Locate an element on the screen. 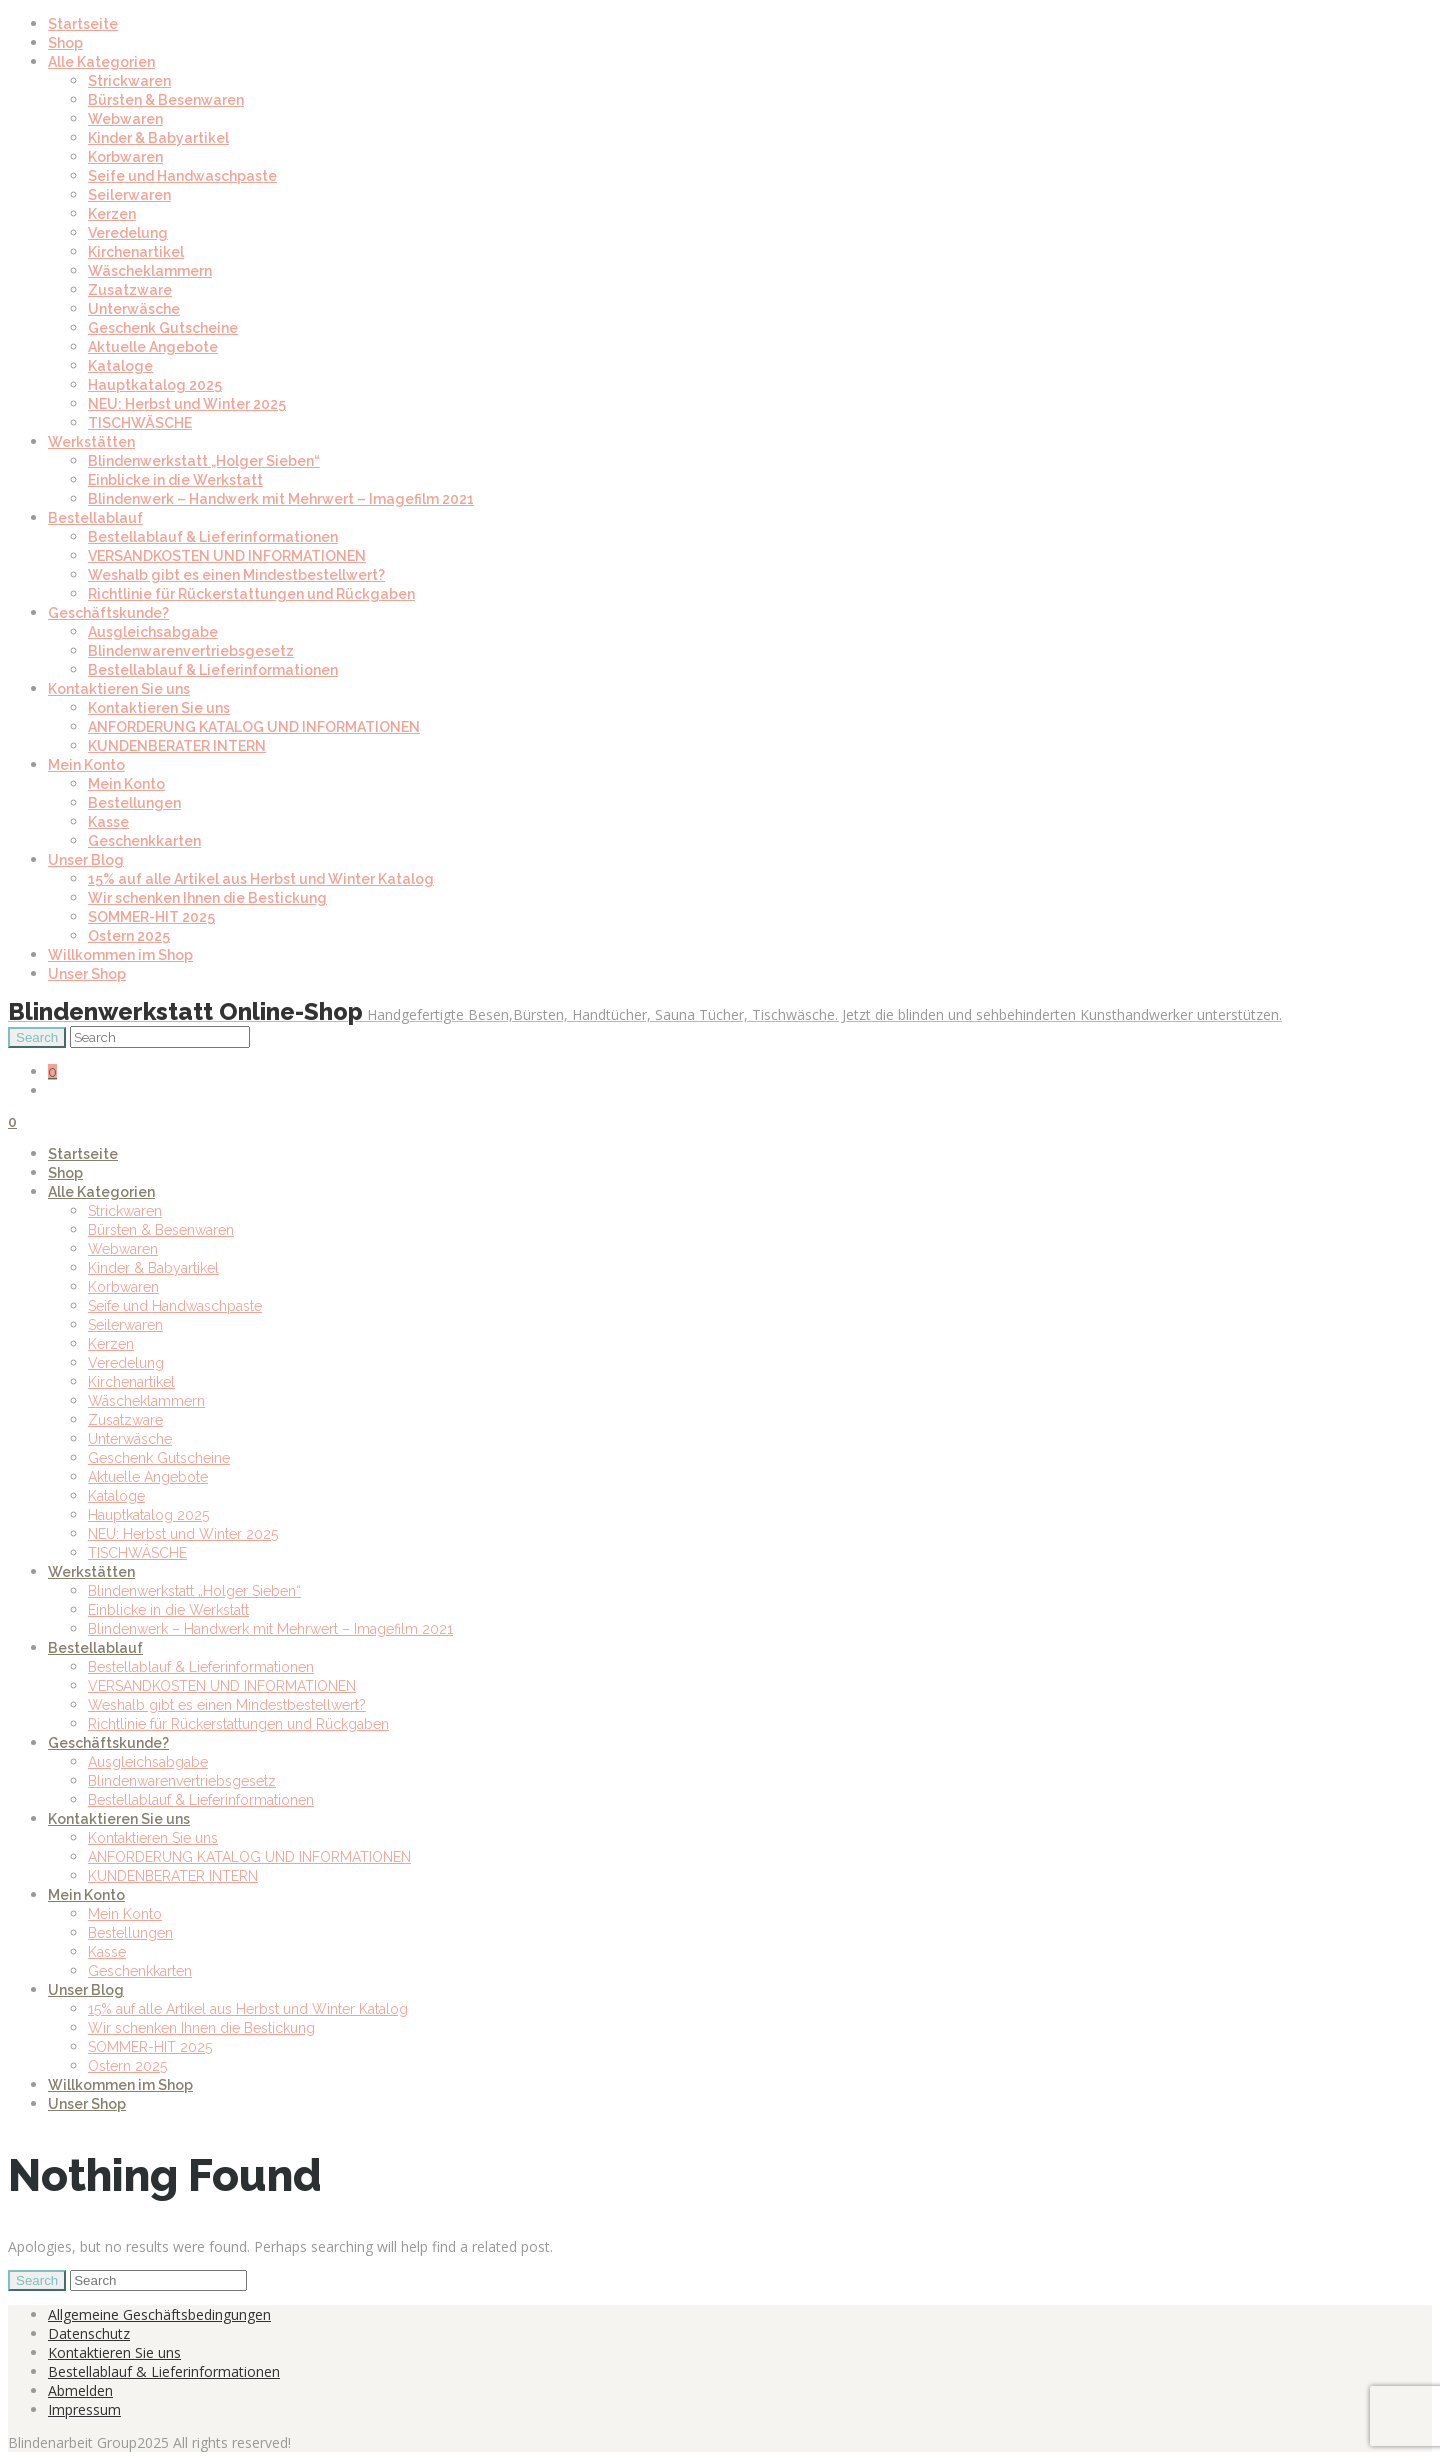  Geschenk Gutscheine is located at coordinates (163, 328).